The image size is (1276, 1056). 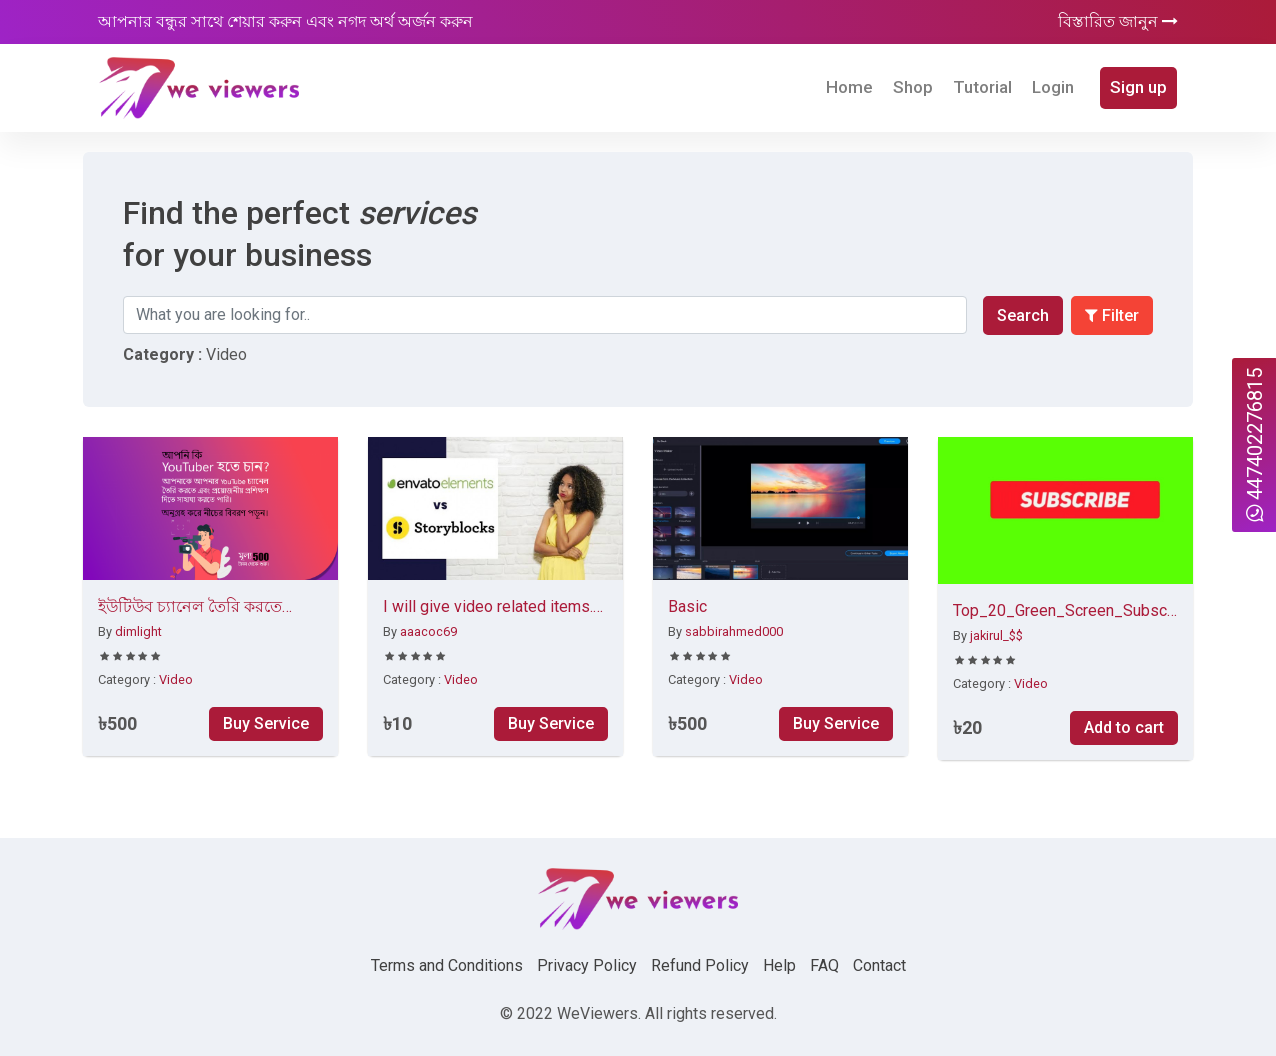 I want to click on Privacy Policy, so click(x=587, y=965).